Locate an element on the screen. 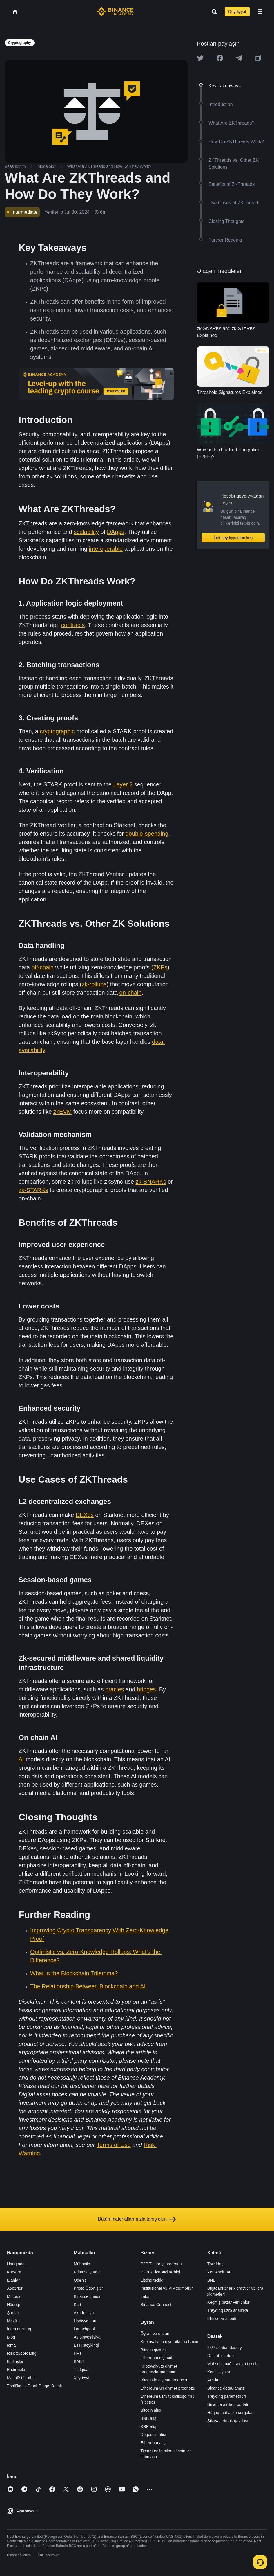 This screenshot has height=2576, width=274. Yönləndirmə is located at coordinates (218, 2272).